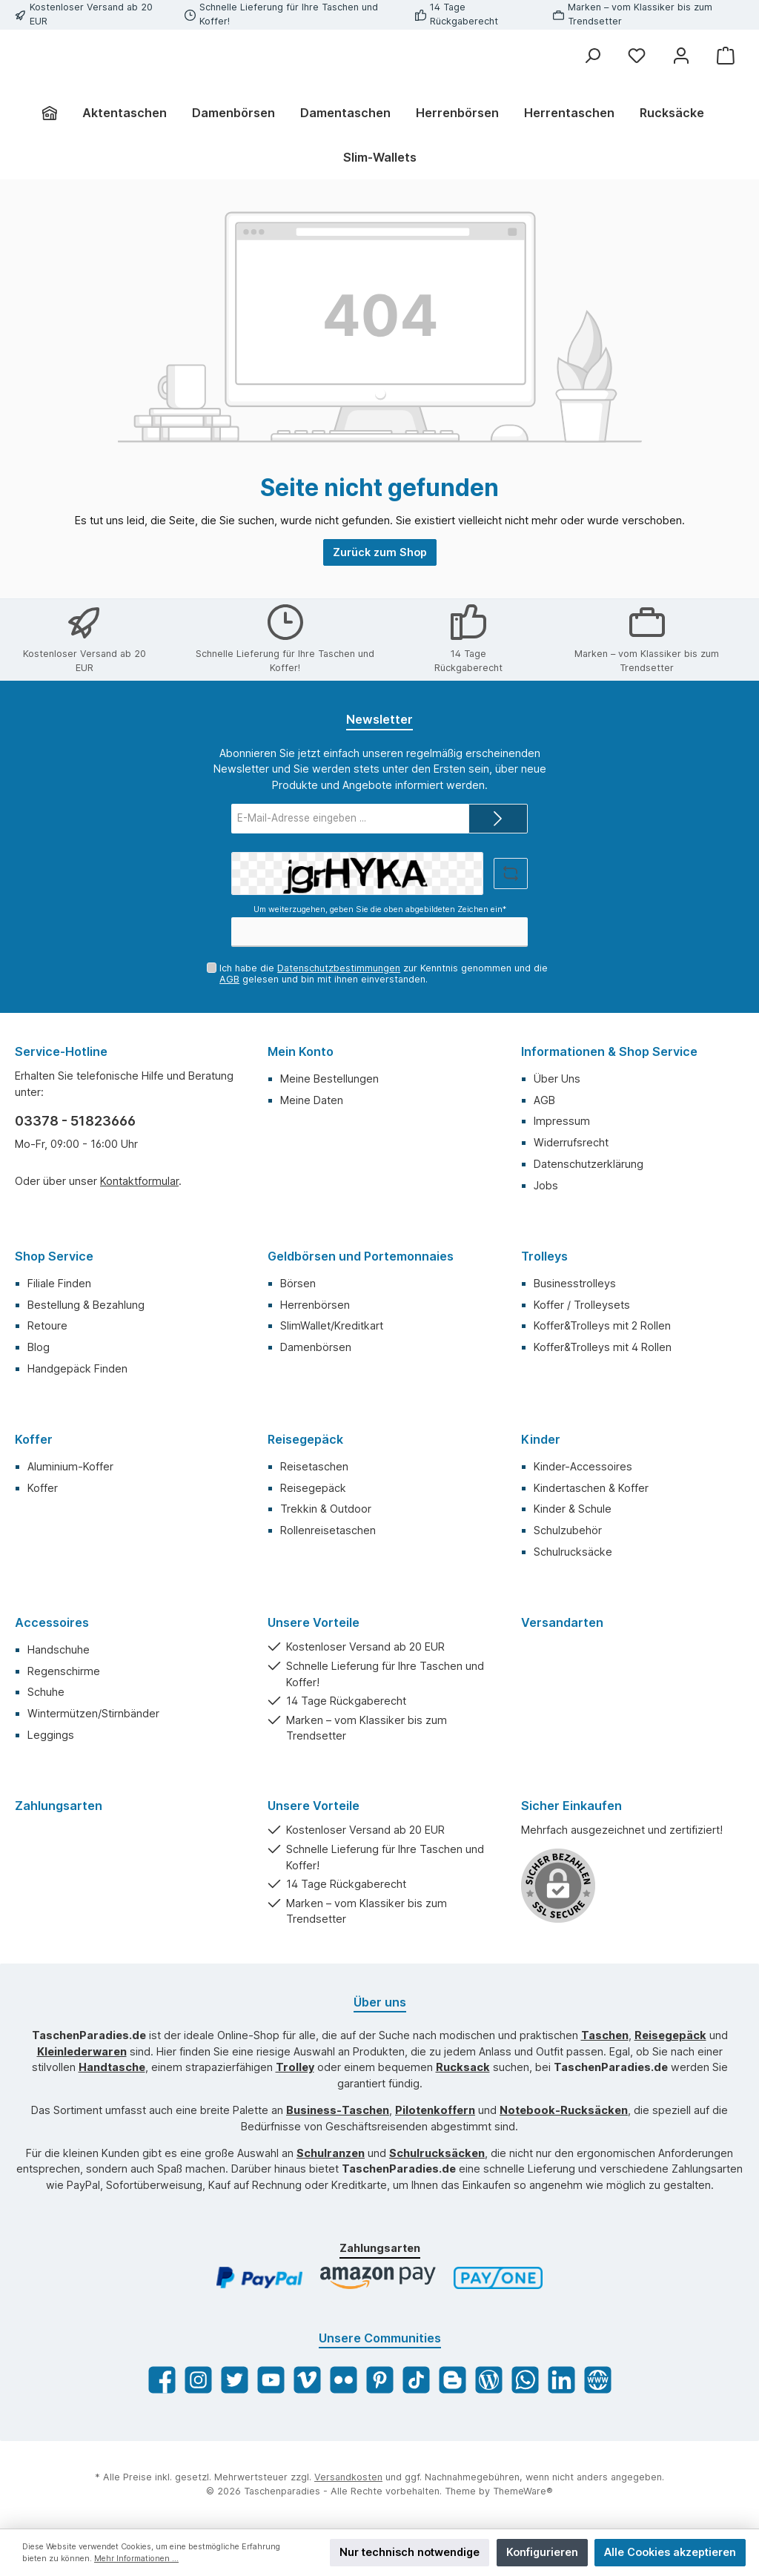  Describe the element at coordinates (305, 1439) in the screenshot. I see `Reisegepäck` at that location.